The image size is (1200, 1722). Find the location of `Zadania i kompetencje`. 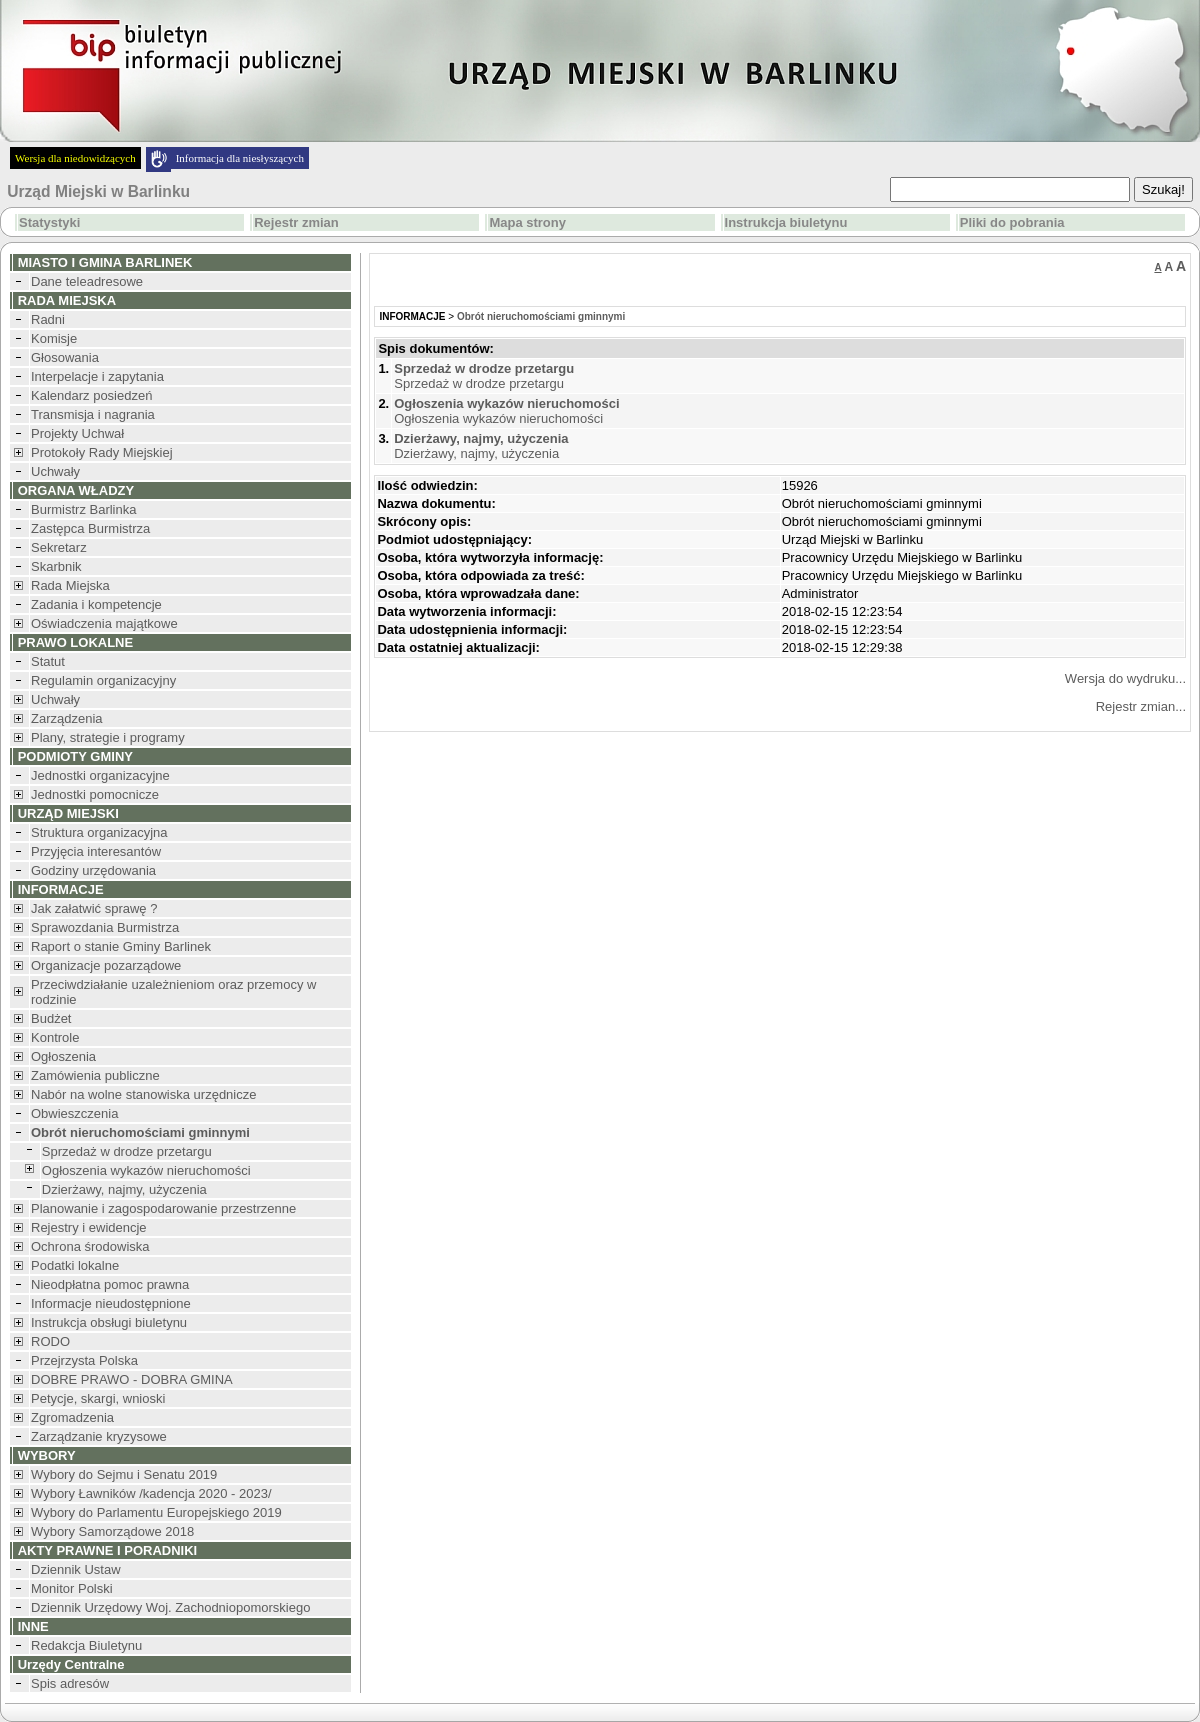

Zadania i kompetencje is located at coordinates (96, 604).